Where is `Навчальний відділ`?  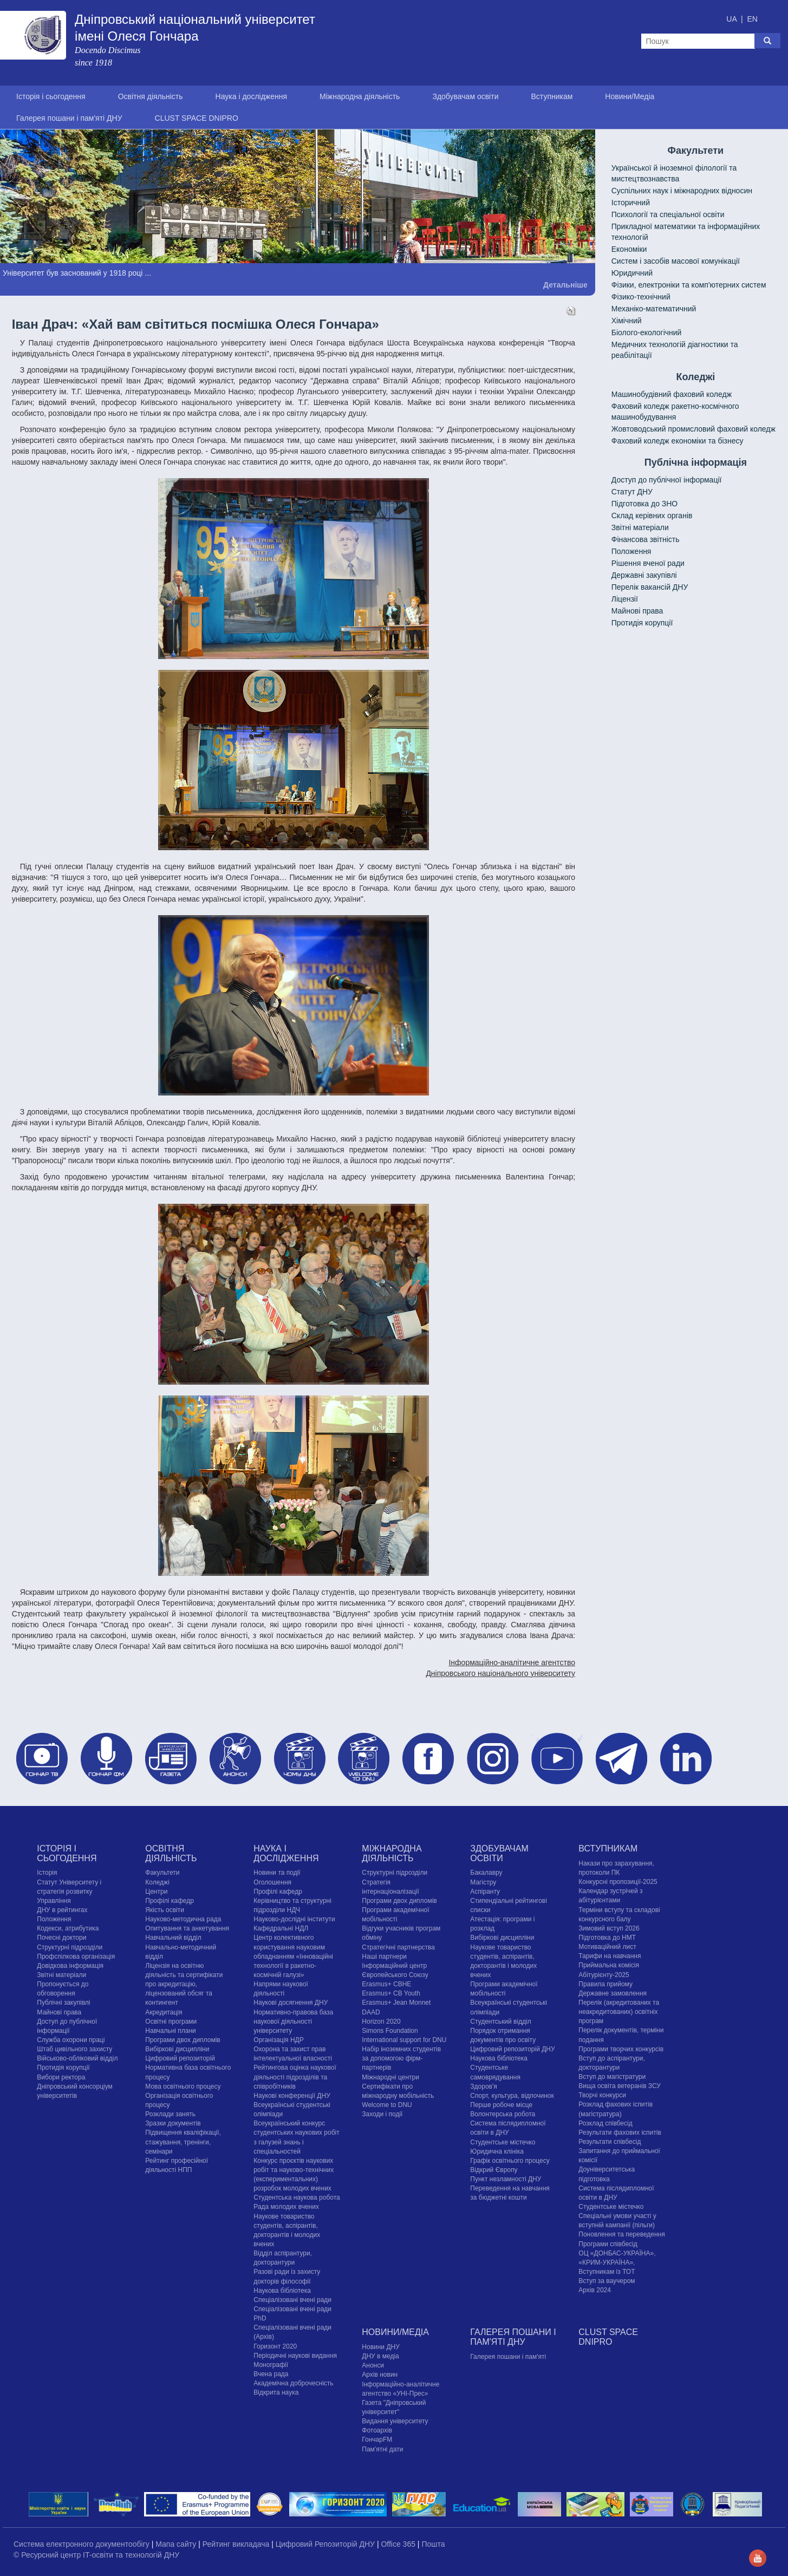
Навчальний відділ is located at coordinates (173, 1937).